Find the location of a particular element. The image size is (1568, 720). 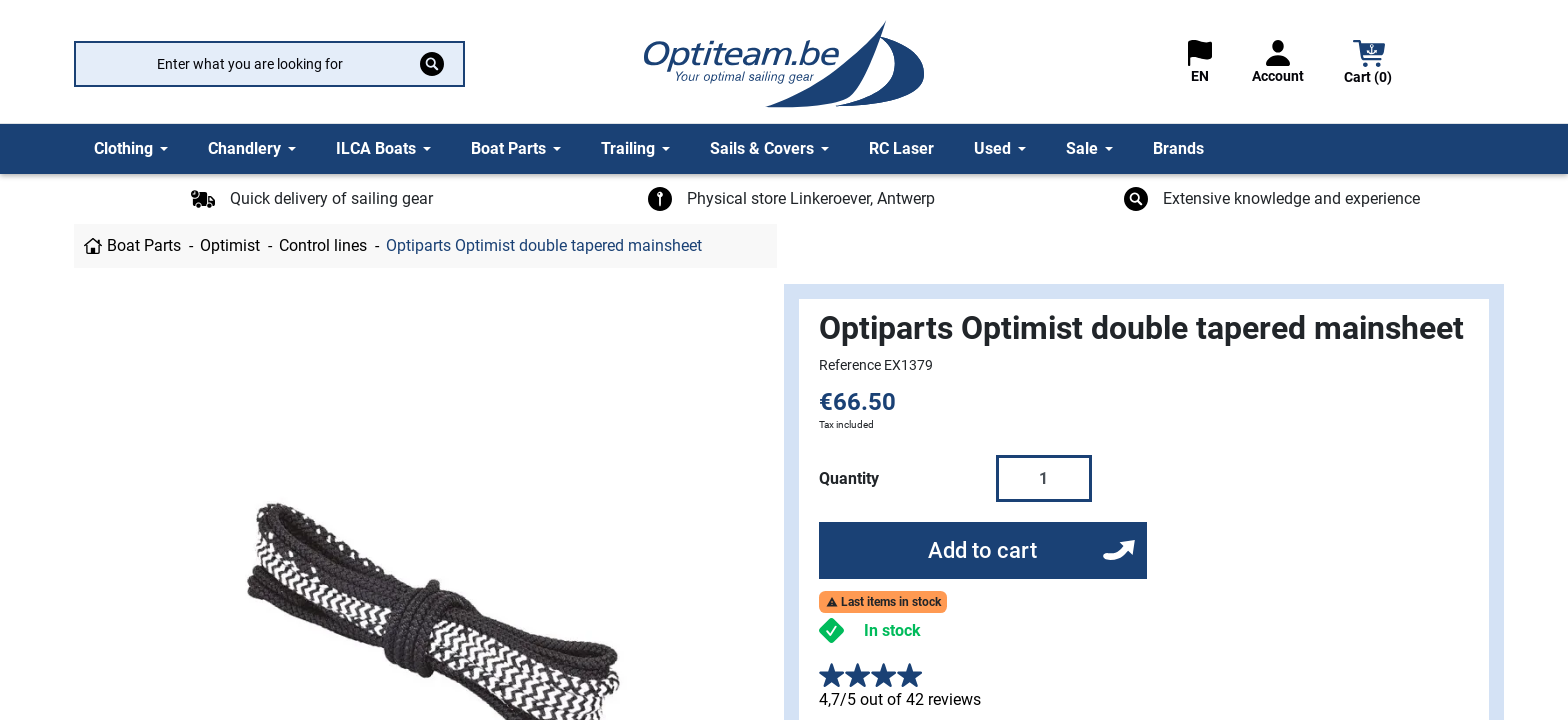

Optimist is located at coordinates (230, 245).